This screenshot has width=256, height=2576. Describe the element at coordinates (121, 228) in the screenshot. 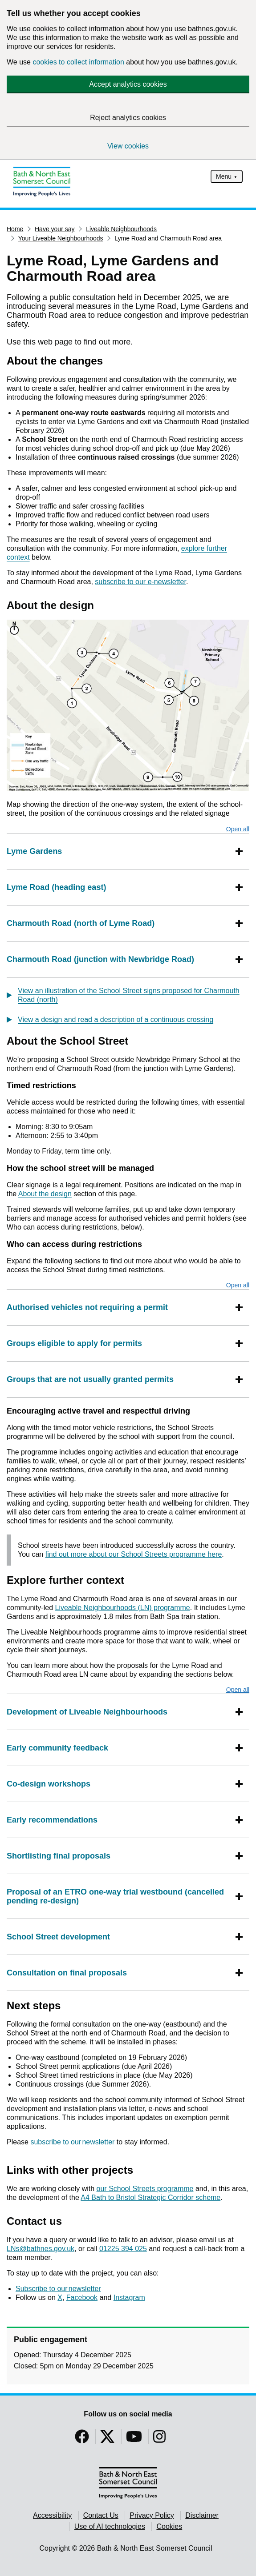

I see `Liveable Neighbourhoods` at that location.